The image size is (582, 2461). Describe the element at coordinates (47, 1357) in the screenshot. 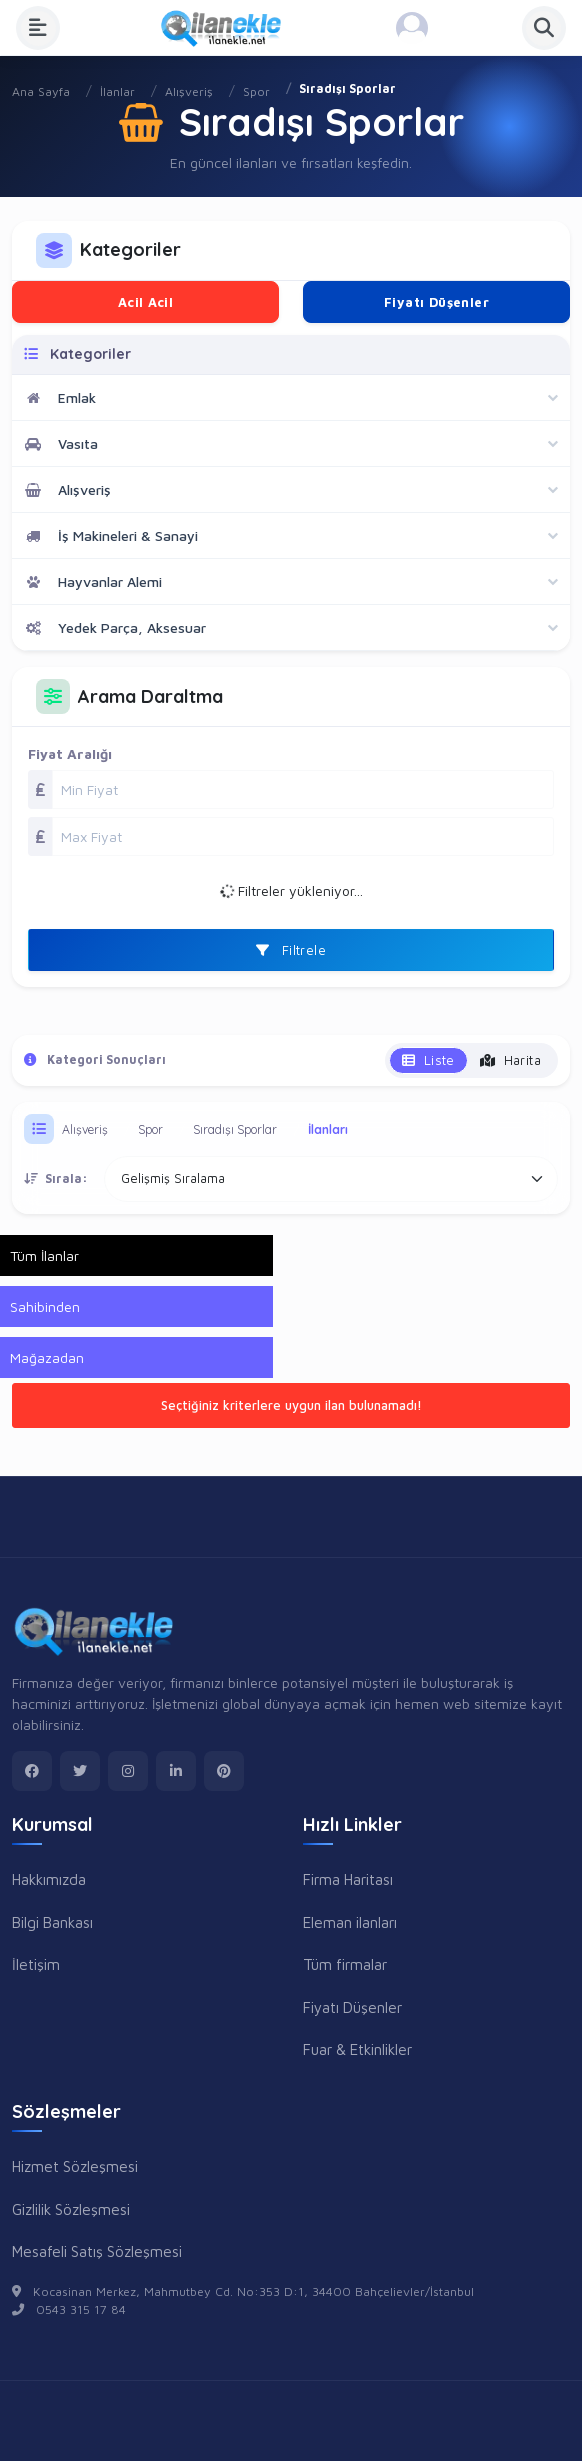

I see `Mağazadan` at that location.